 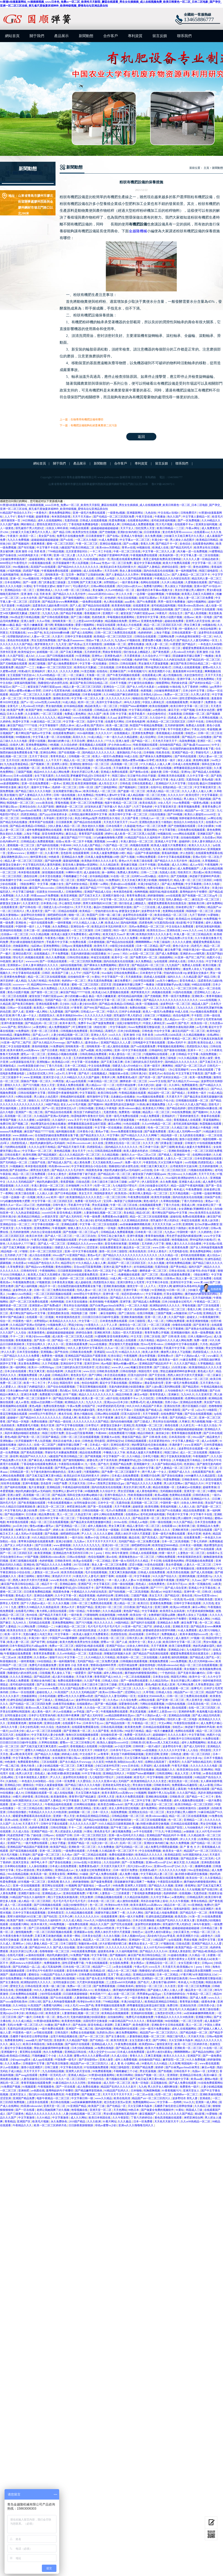 I want to click on 你懂得在线观看, so click(x=182, y=1324).